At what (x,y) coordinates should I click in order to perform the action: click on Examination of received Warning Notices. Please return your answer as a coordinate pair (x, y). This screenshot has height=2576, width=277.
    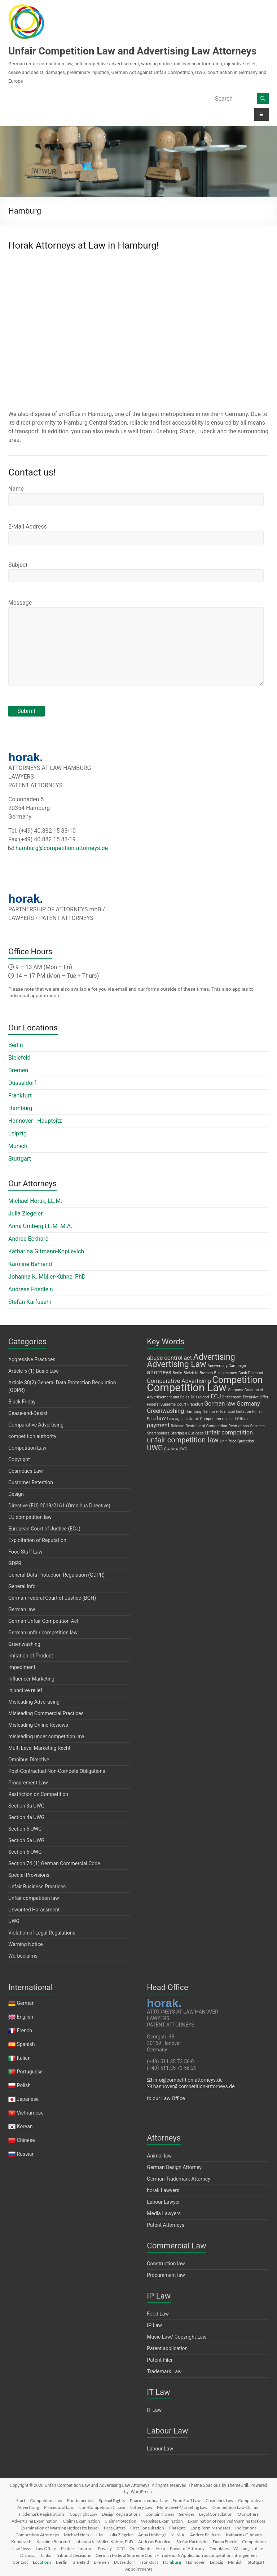
    Looking at the image, I should click on (226, 2521).